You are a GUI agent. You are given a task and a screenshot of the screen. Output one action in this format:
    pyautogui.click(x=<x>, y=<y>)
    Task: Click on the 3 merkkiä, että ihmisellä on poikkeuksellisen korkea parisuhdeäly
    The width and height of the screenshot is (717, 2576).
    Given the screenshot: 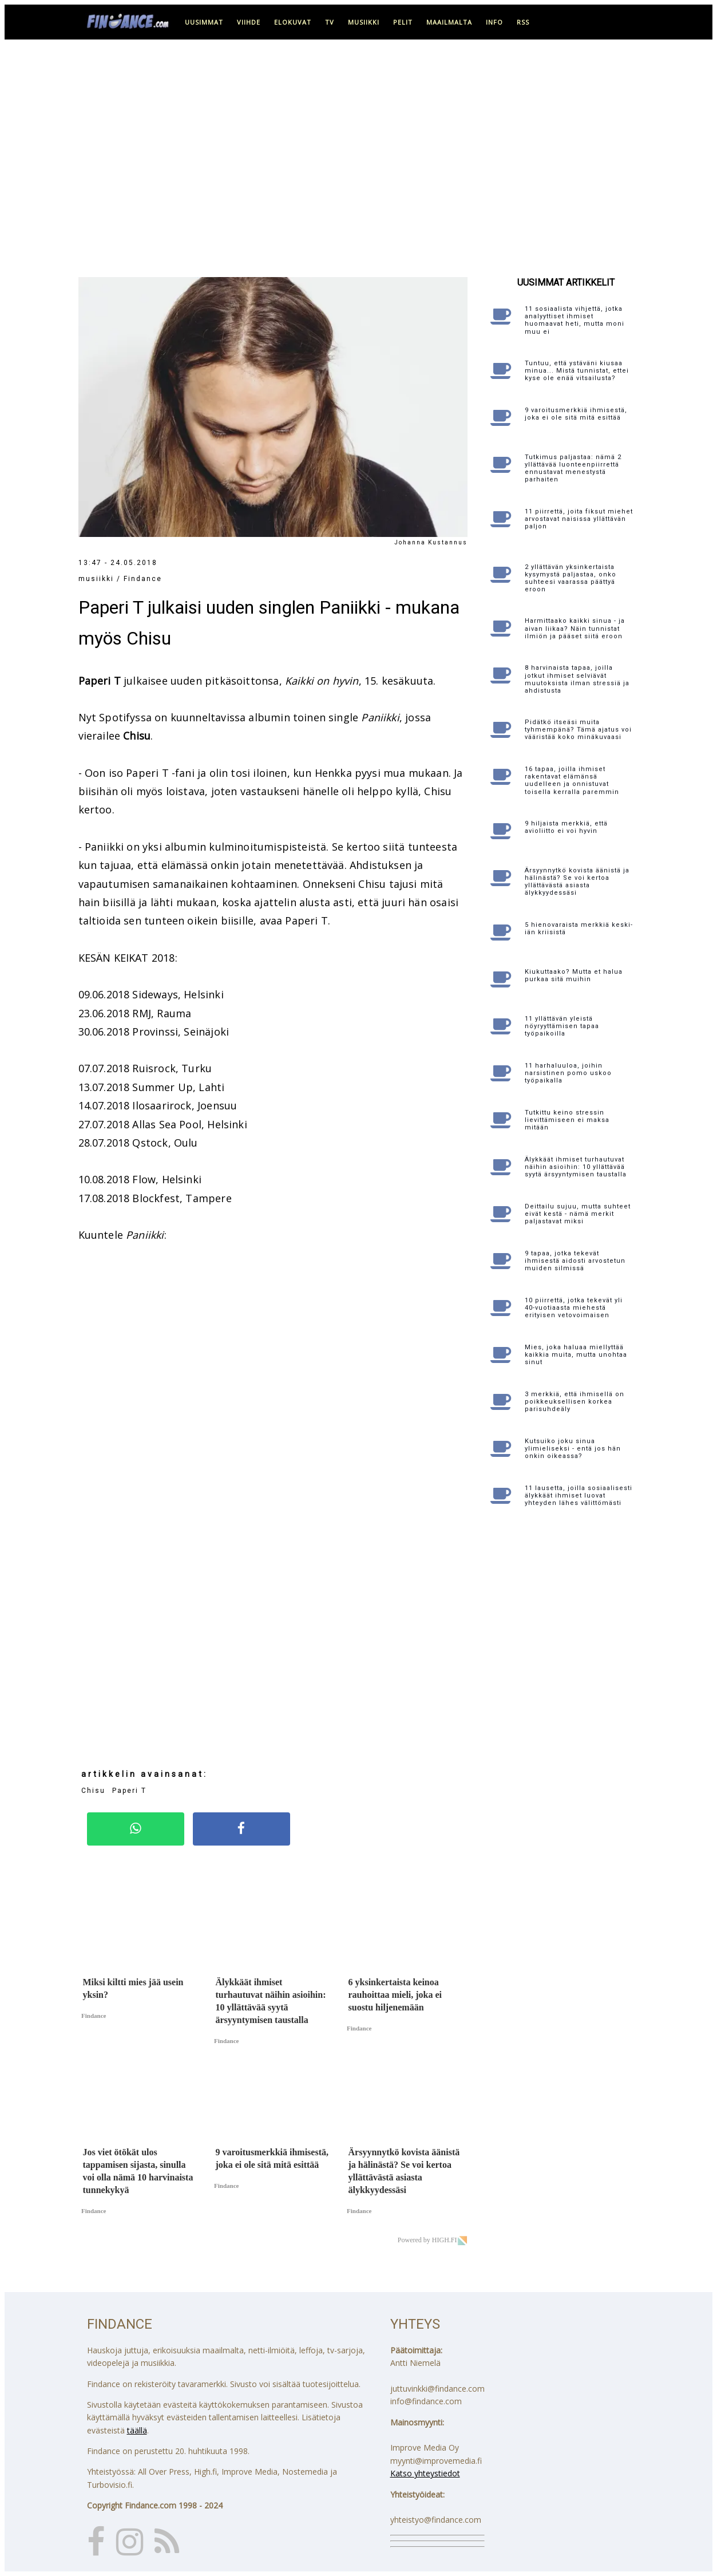 What is the action you would take?
    pyautogui.click(x=574, y=1401)
    